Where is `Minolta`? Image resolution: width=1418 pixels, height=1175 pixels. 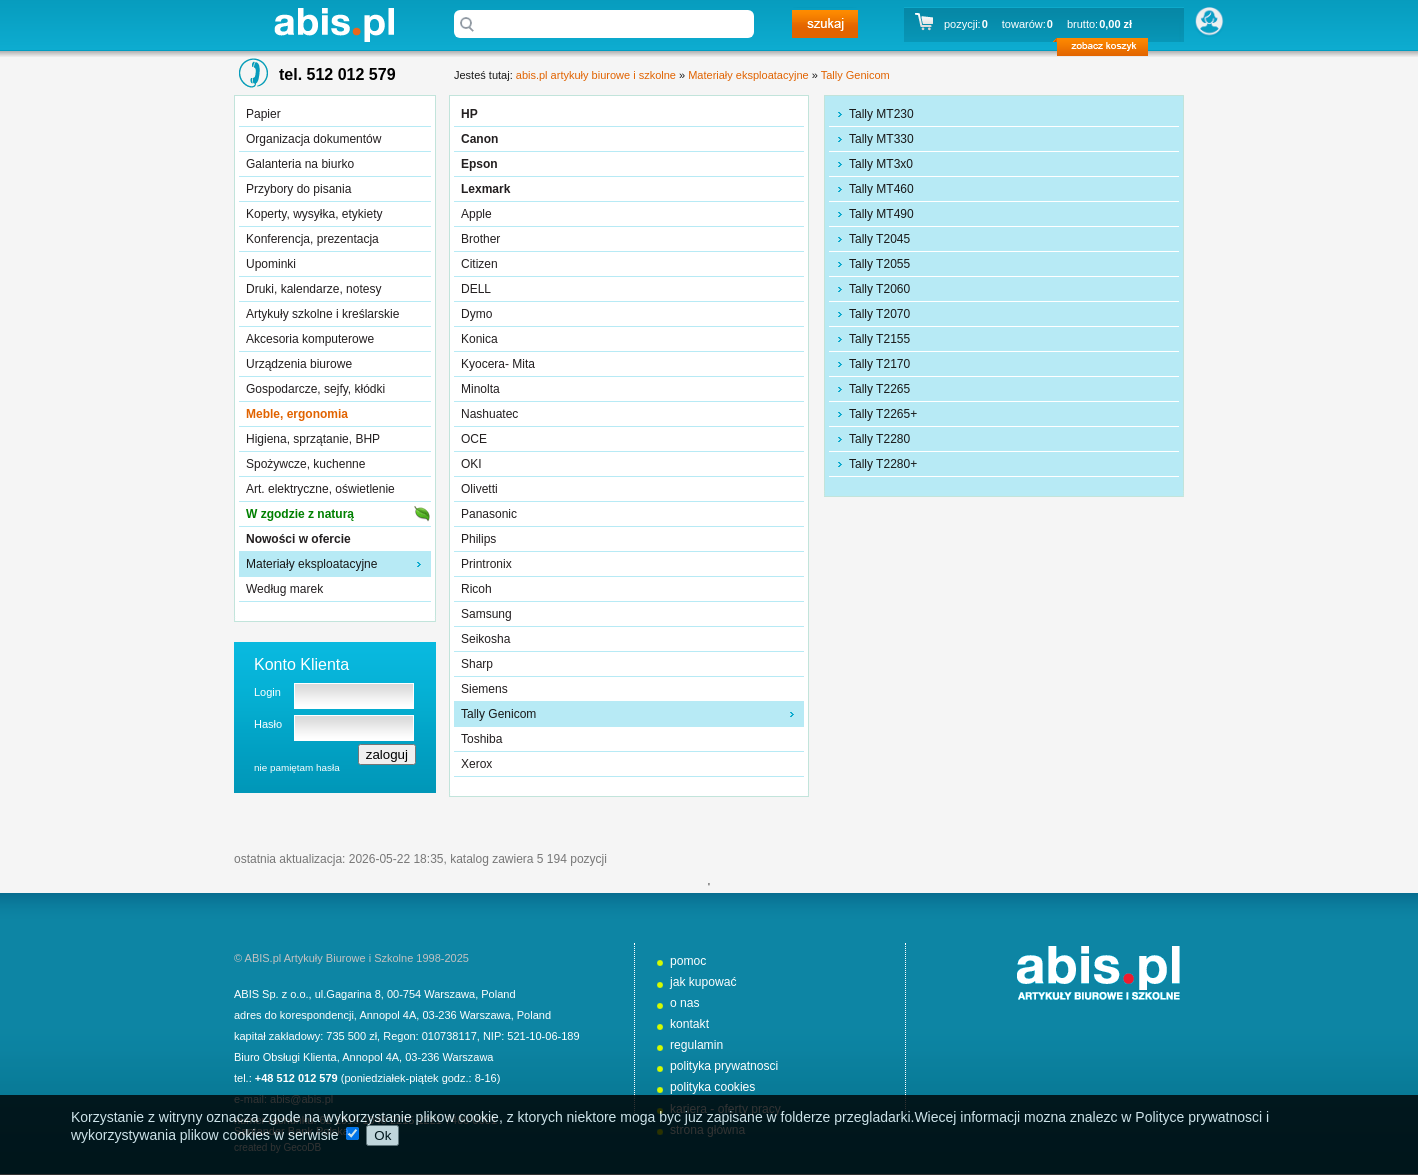
Minolta is located at coordinates (480, 389).